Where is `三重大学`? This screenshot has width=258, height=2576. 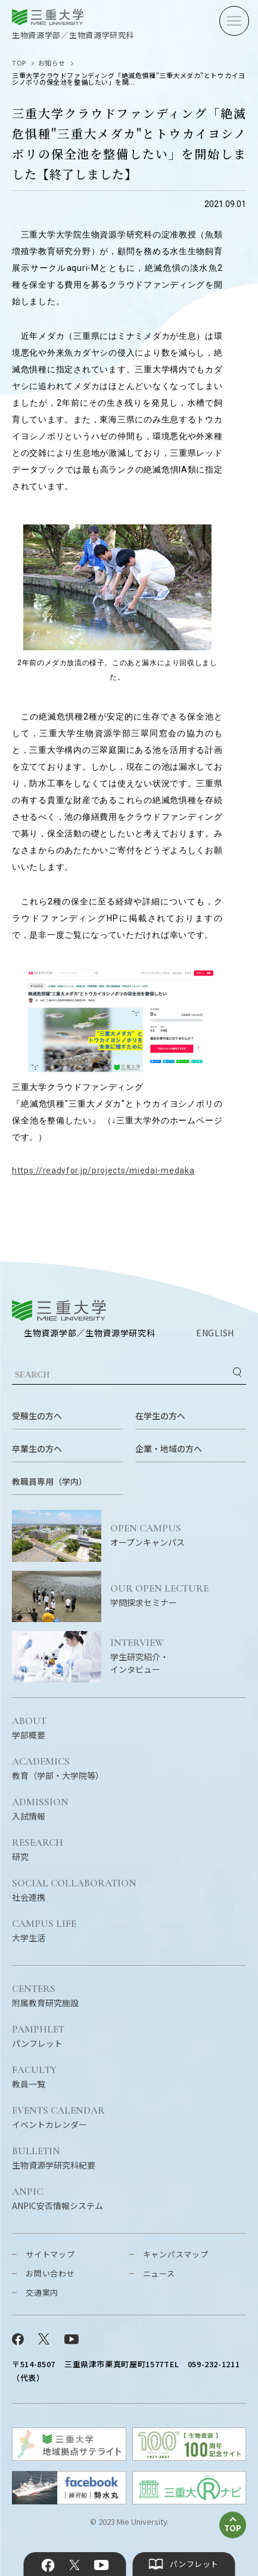
三重大学 is located at coordinates (59, 1310).